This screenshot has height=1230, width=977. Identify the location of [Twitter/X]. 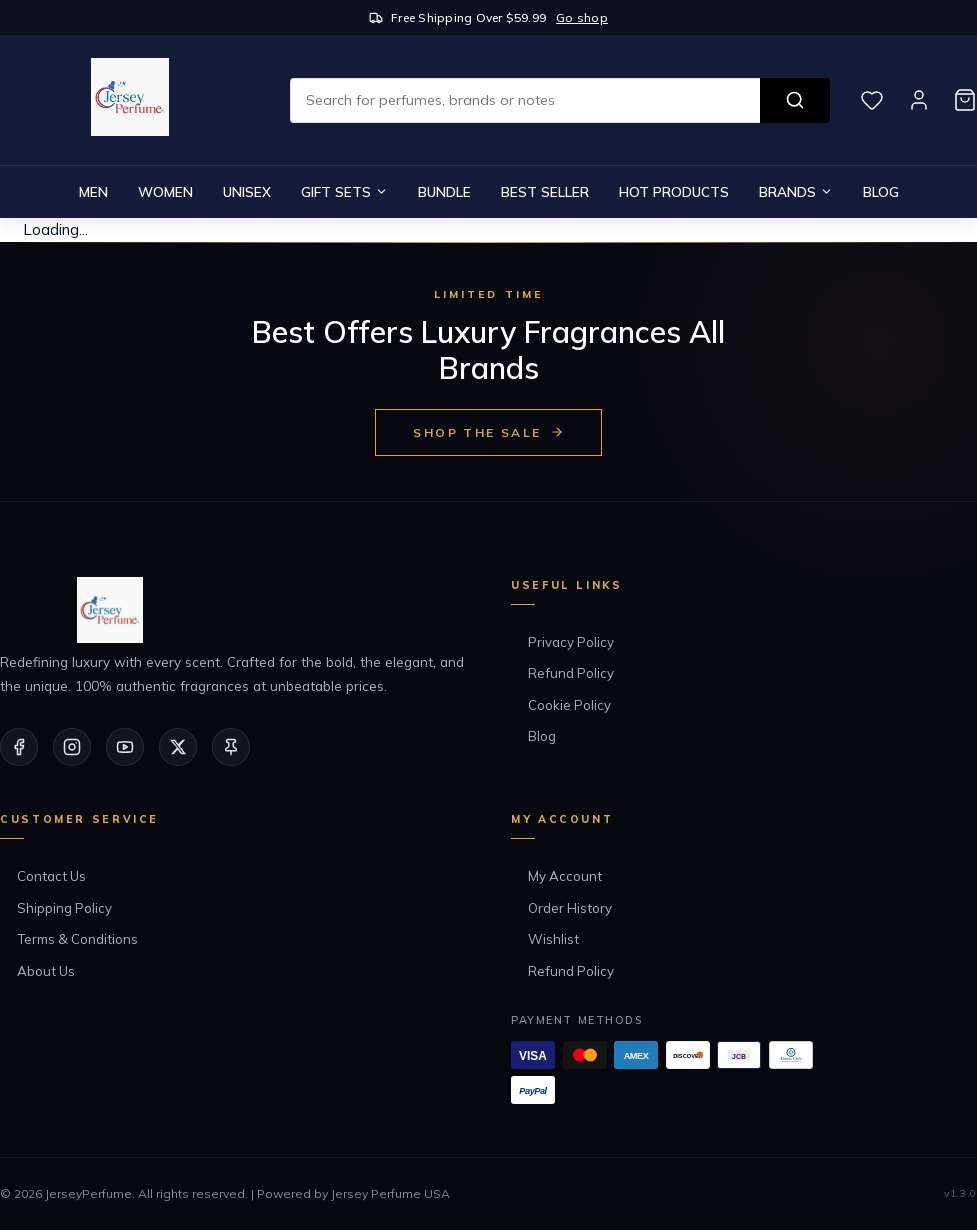
(178, 747).